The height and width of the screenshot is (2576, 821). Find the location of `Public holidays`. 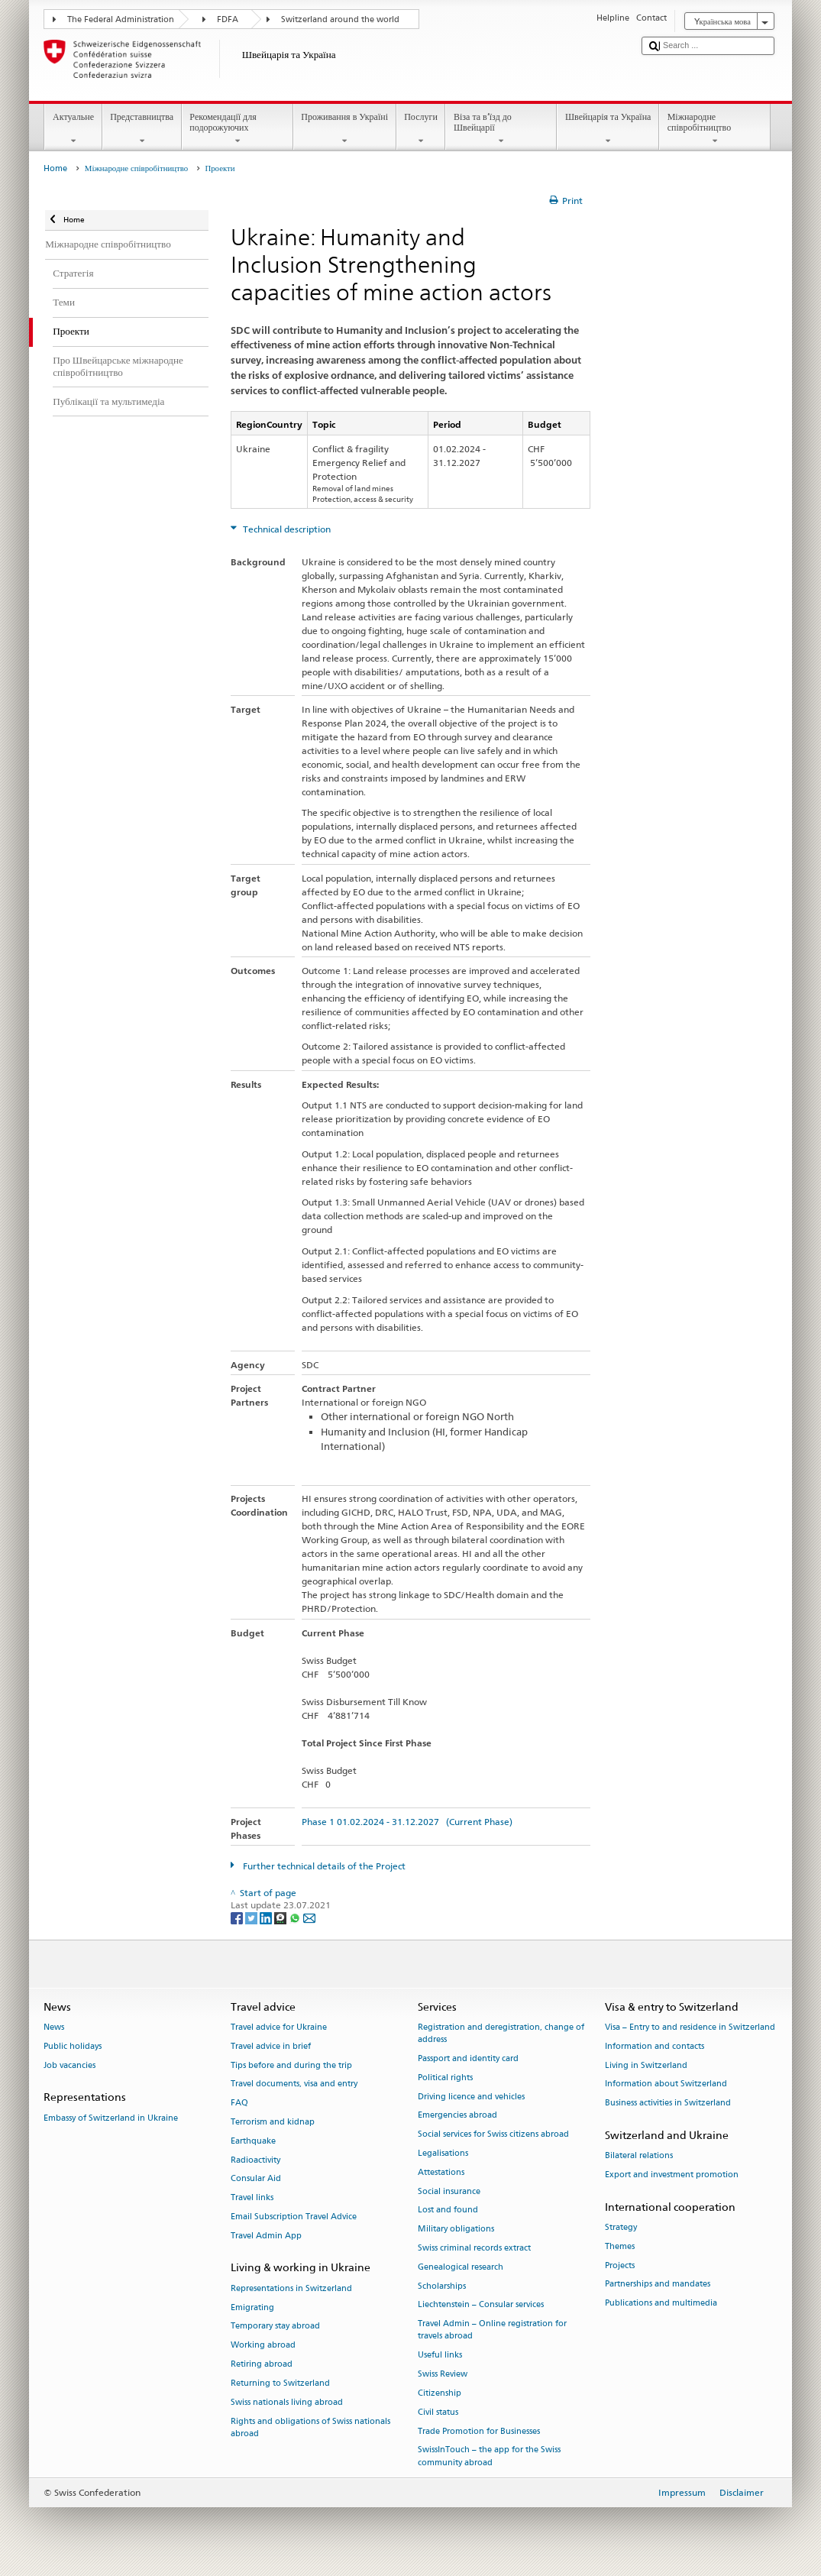

Public holidays is located at coordinates (73, 2046).